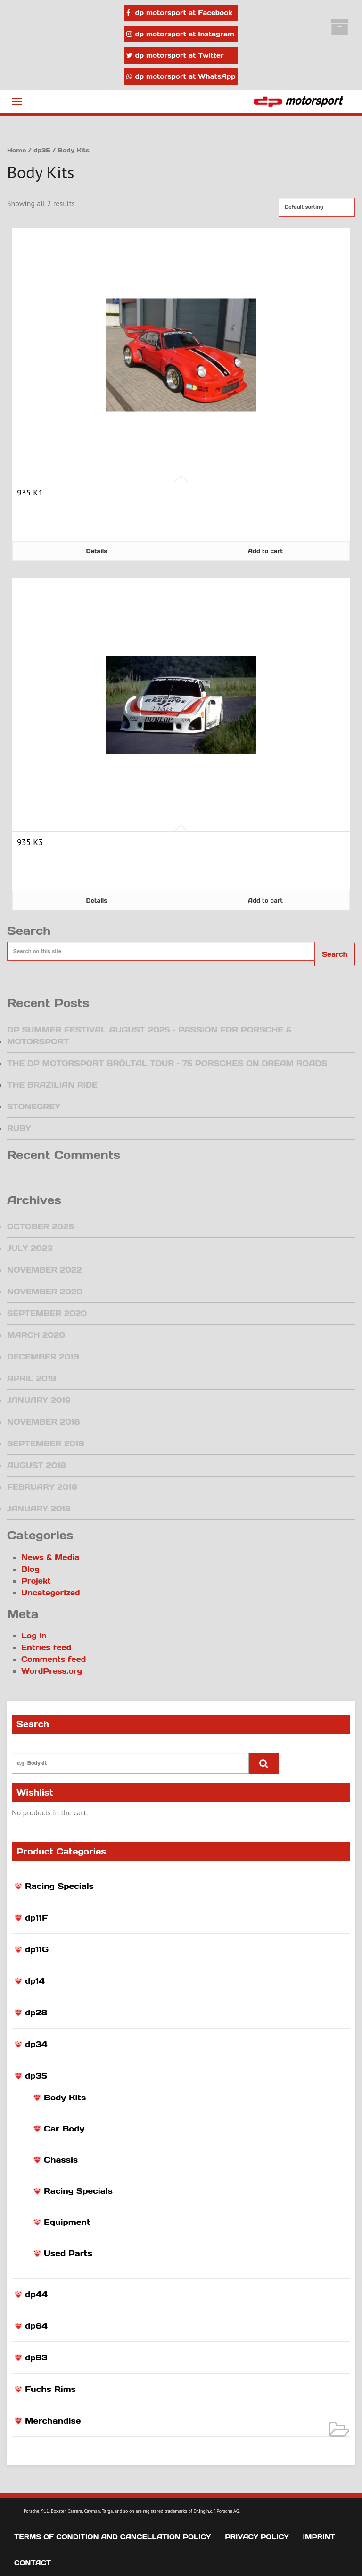 The width and height of the screenshot is (362, 2576). Describe the element at coordinates (43, 1356) in the screenshot. I see `December 2019` at that location.